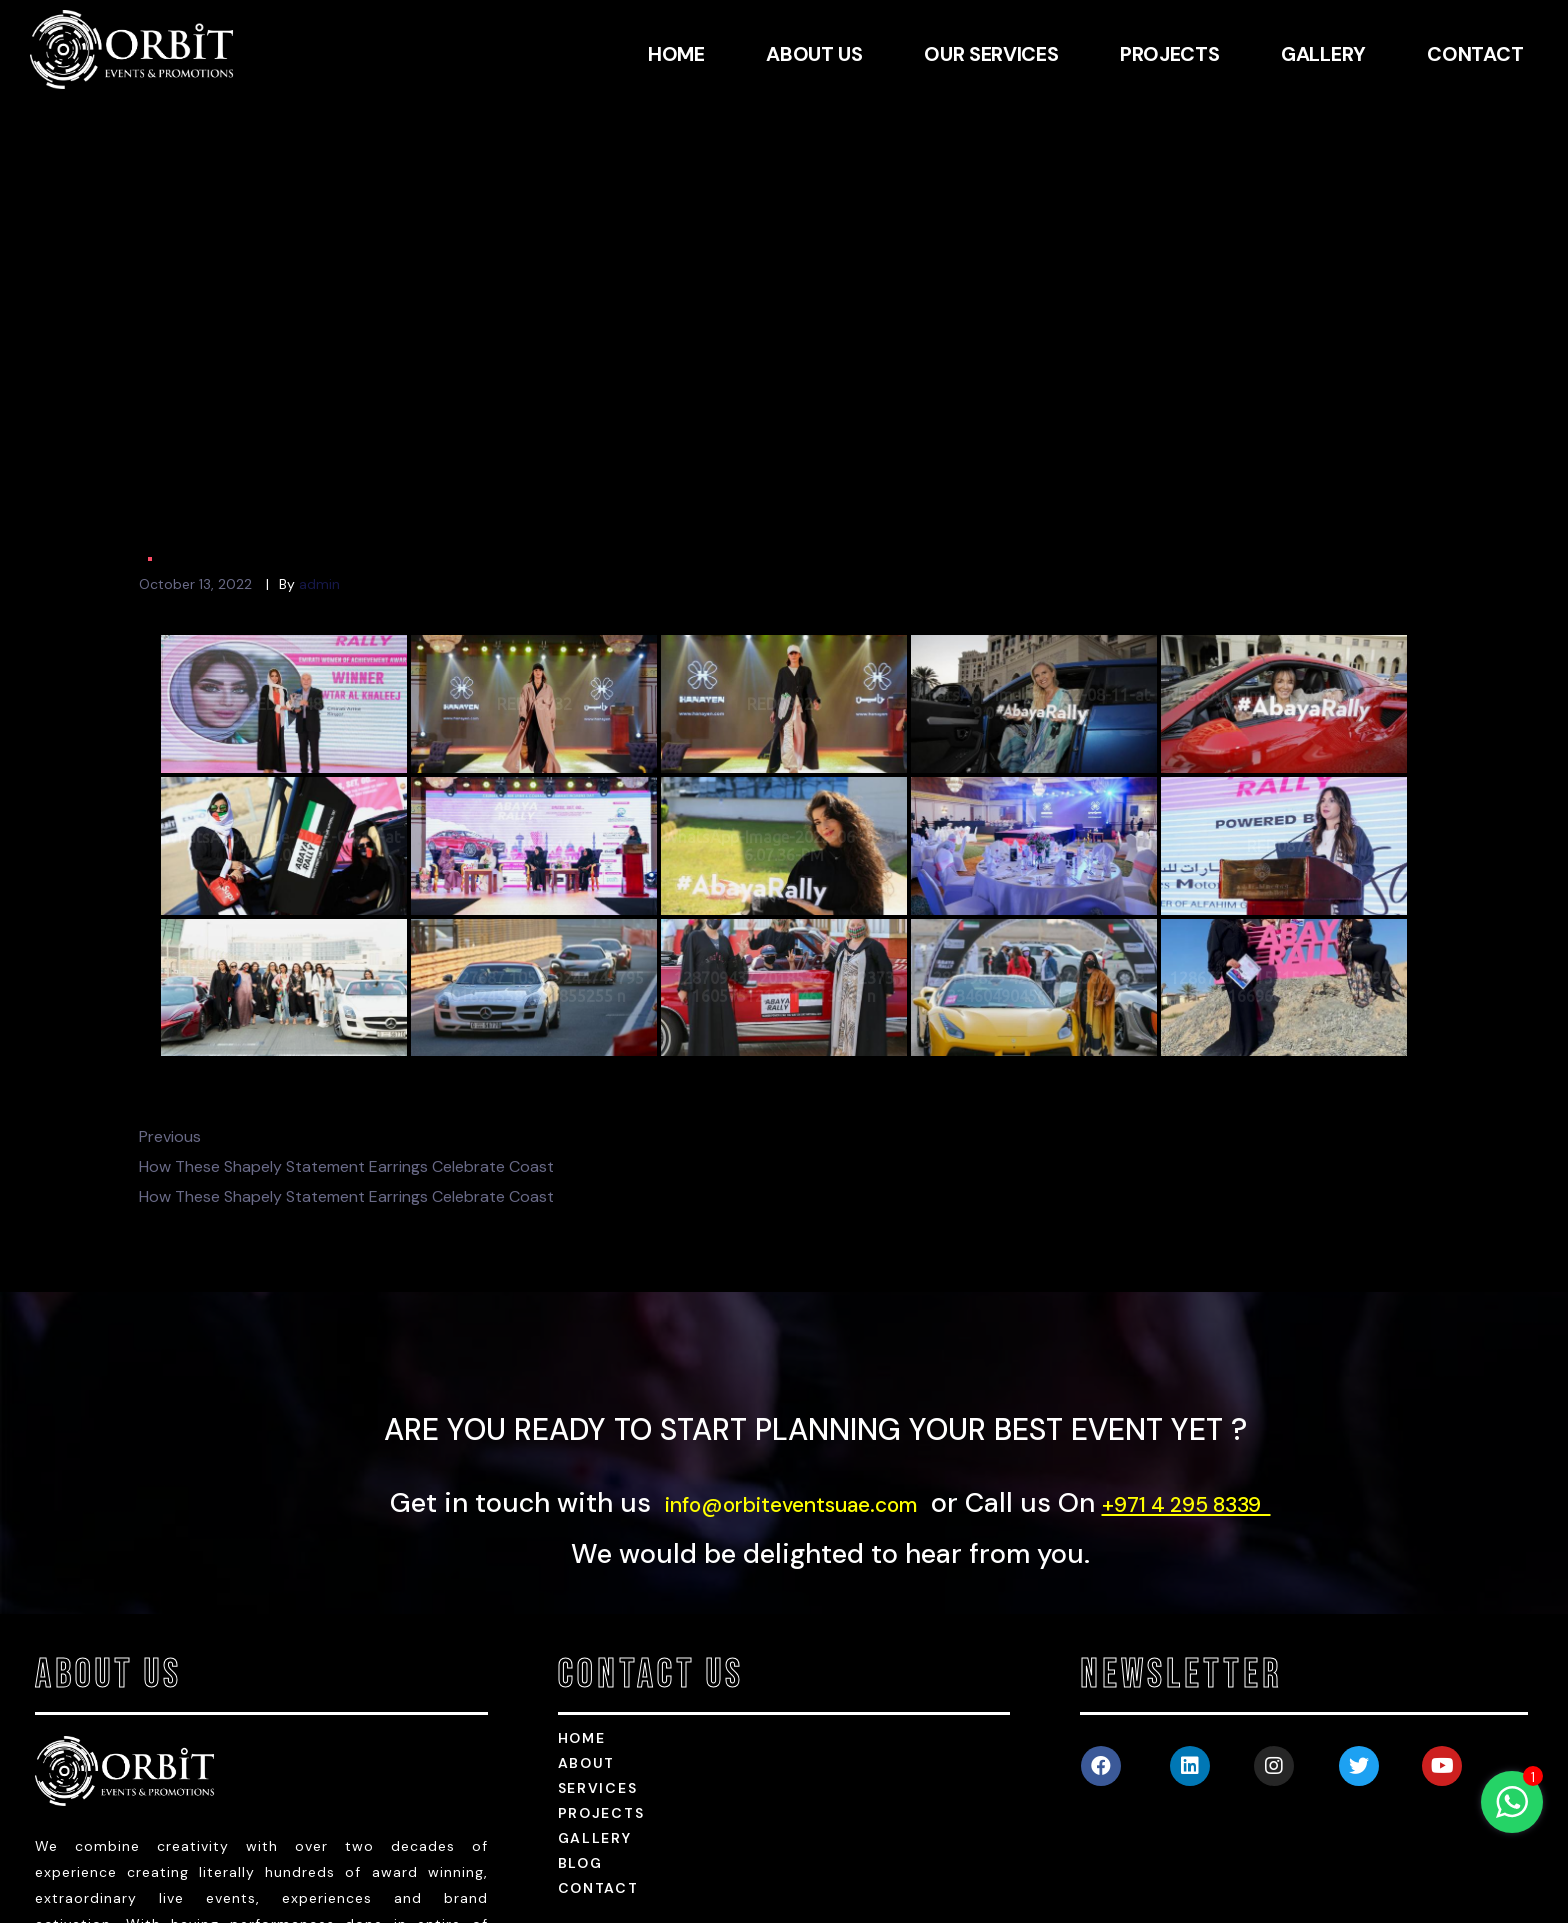  Describe the element at coordinates (1475, 54) in the screenshot. I see `CONTACT` at that location.